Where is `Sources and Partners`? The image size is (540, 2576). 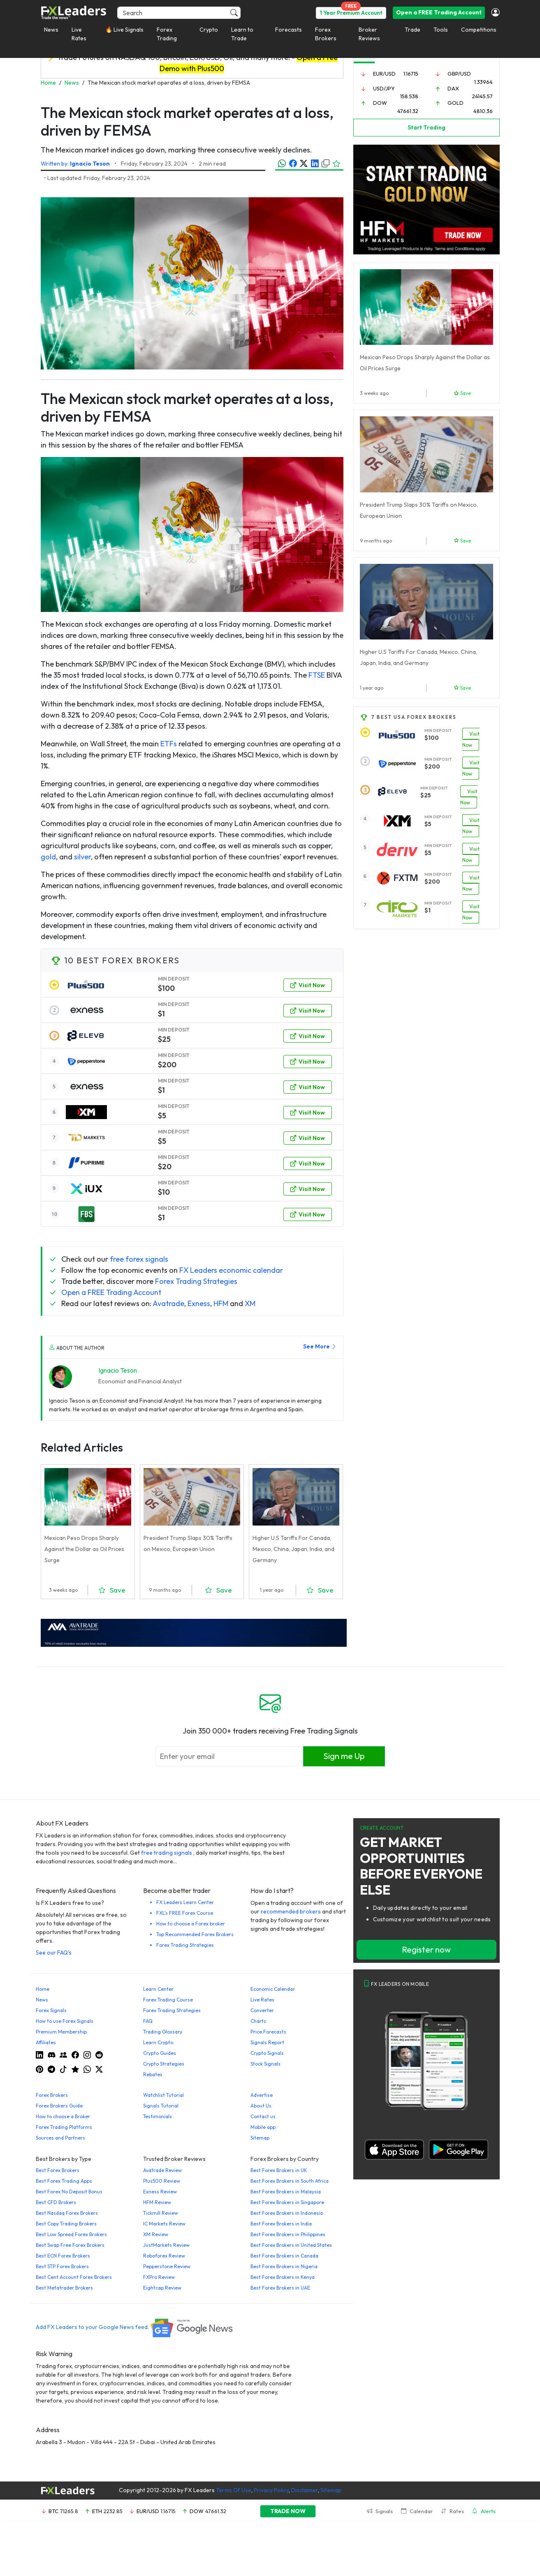 Sources and Partners is located at coordinates (60, 2138).